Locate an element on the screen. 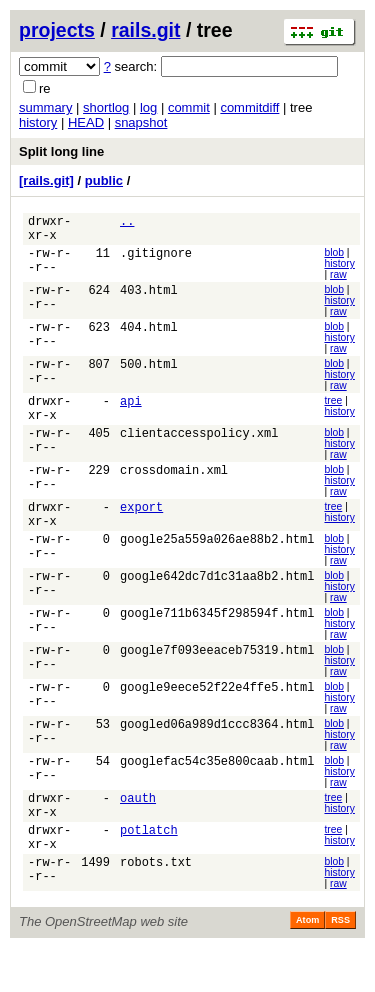 This screenshot has height=992, width=375. Split long line is located at coordinates (61, 151).